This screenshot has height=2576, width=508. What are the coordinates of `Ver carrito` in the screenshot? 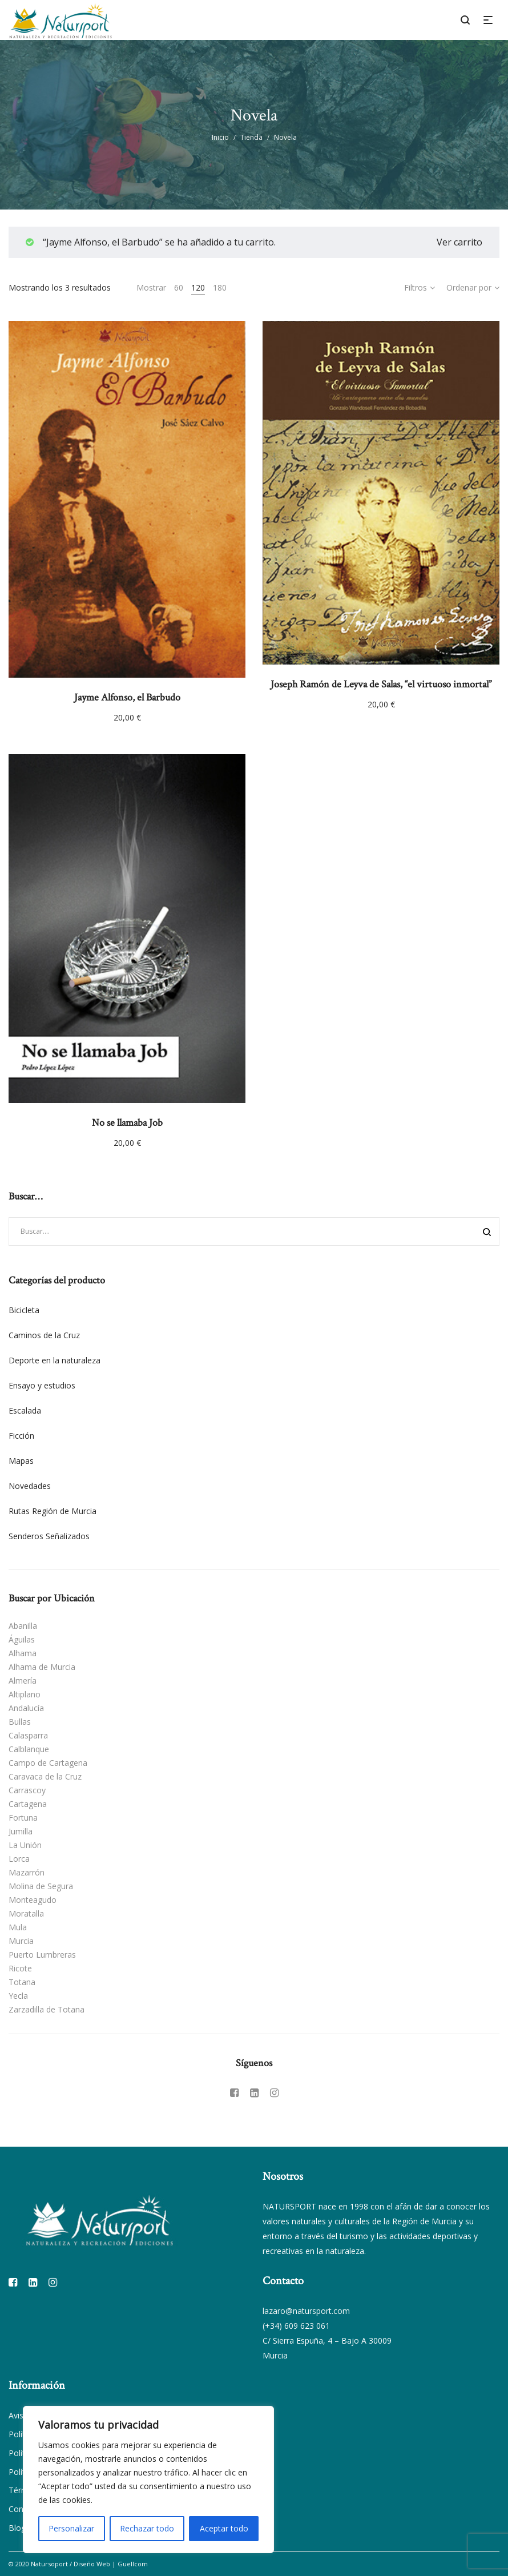 It's located at (459, 242).